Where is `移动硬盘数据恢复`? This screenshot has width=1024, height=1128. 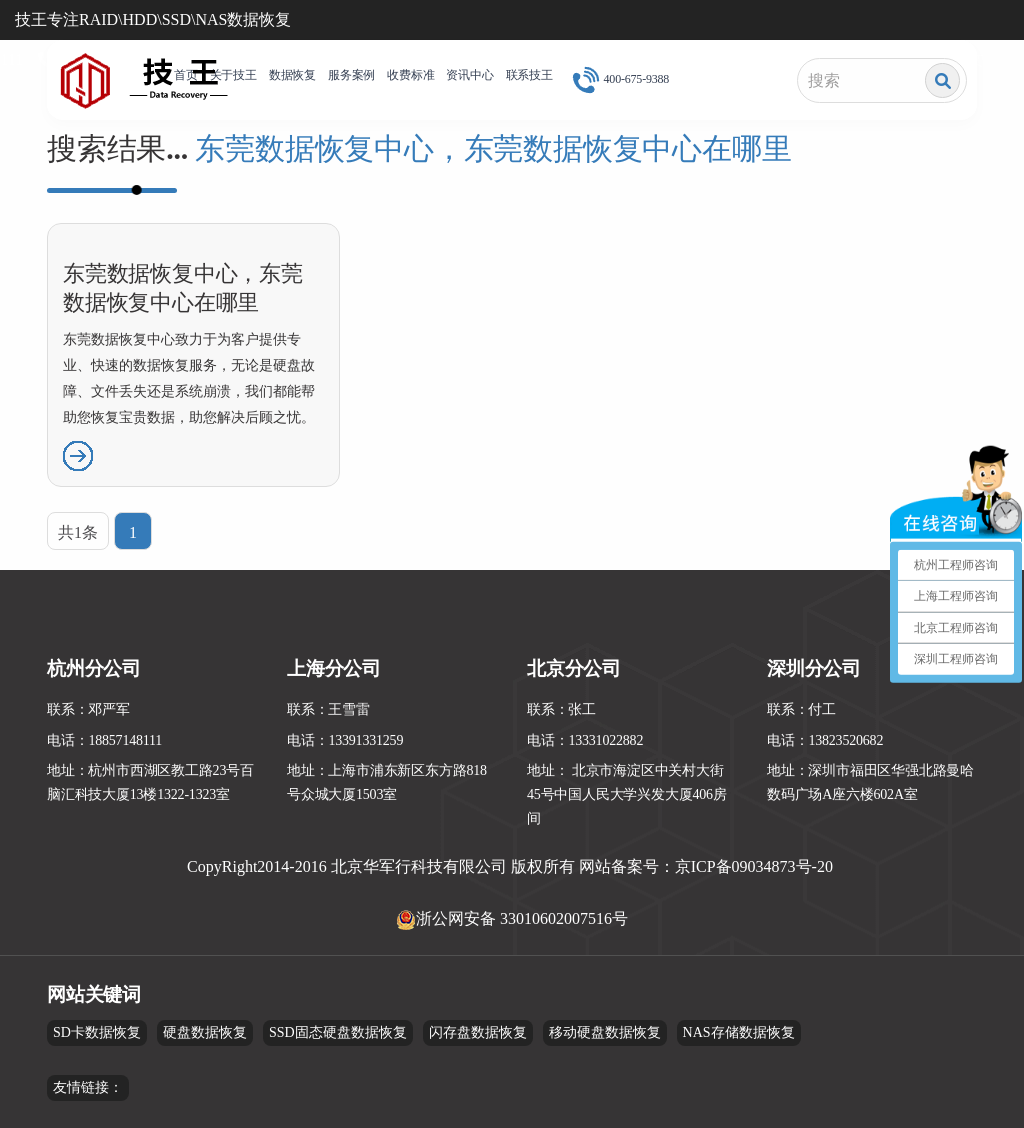
移动硬盘数据恢复 is located at coordinates (605, 1032).